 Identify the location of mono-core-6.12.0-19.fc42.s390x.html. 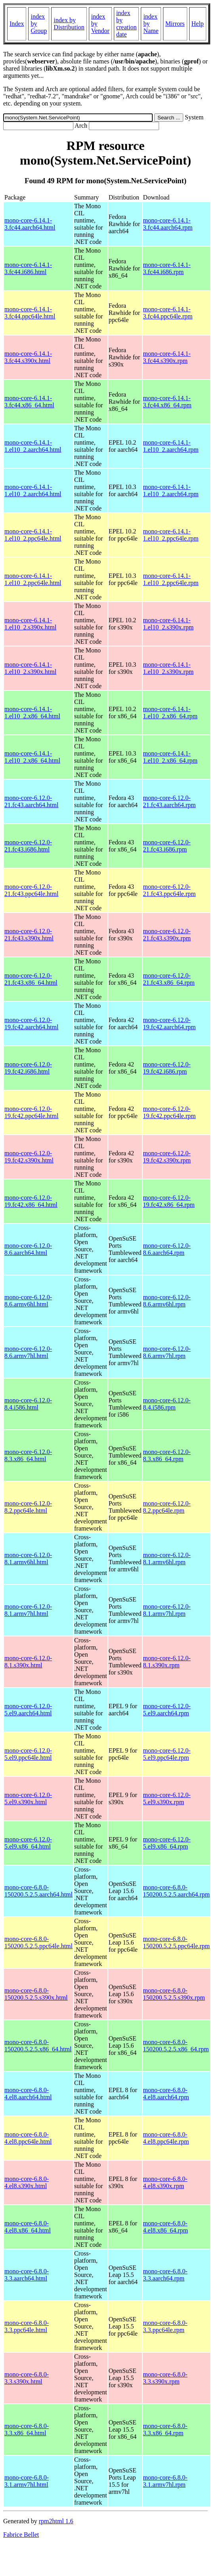
(29, 1157).